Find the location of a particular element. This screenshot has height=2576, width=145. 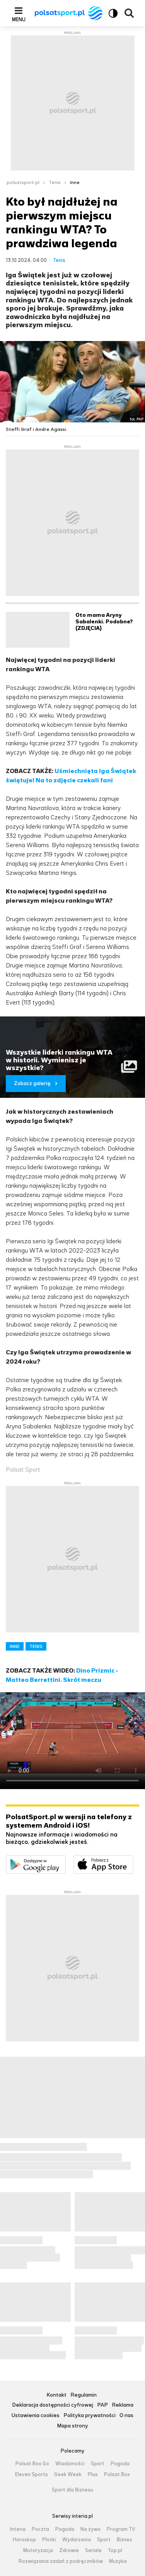

Horoskop is located at coordinates (24, 2540).